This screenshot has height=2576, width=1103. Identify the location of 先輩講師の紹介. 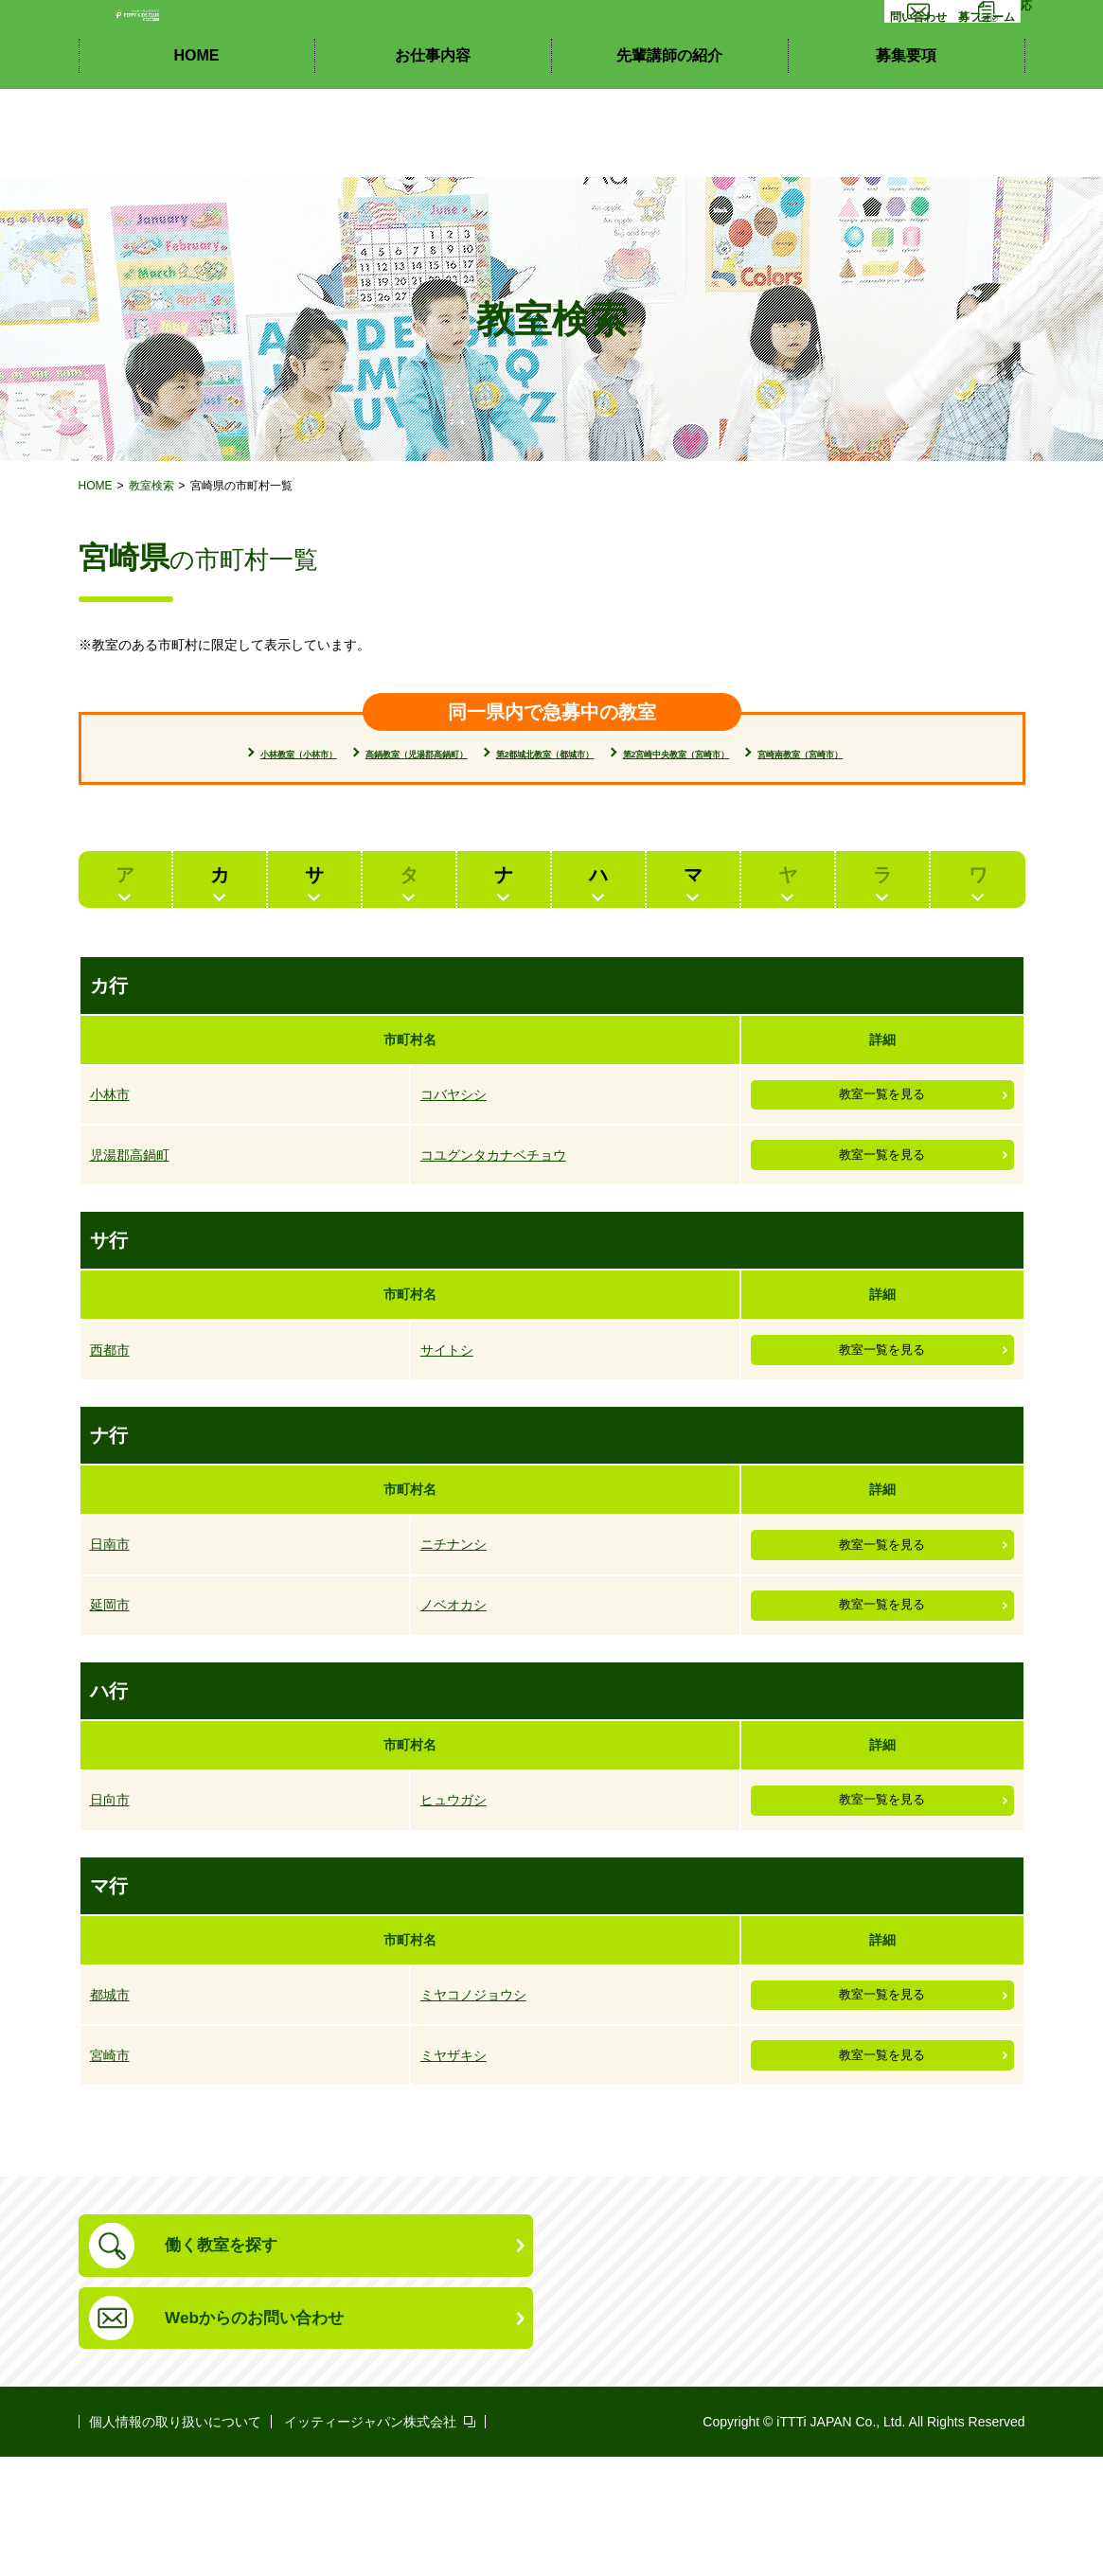
(669, 142).